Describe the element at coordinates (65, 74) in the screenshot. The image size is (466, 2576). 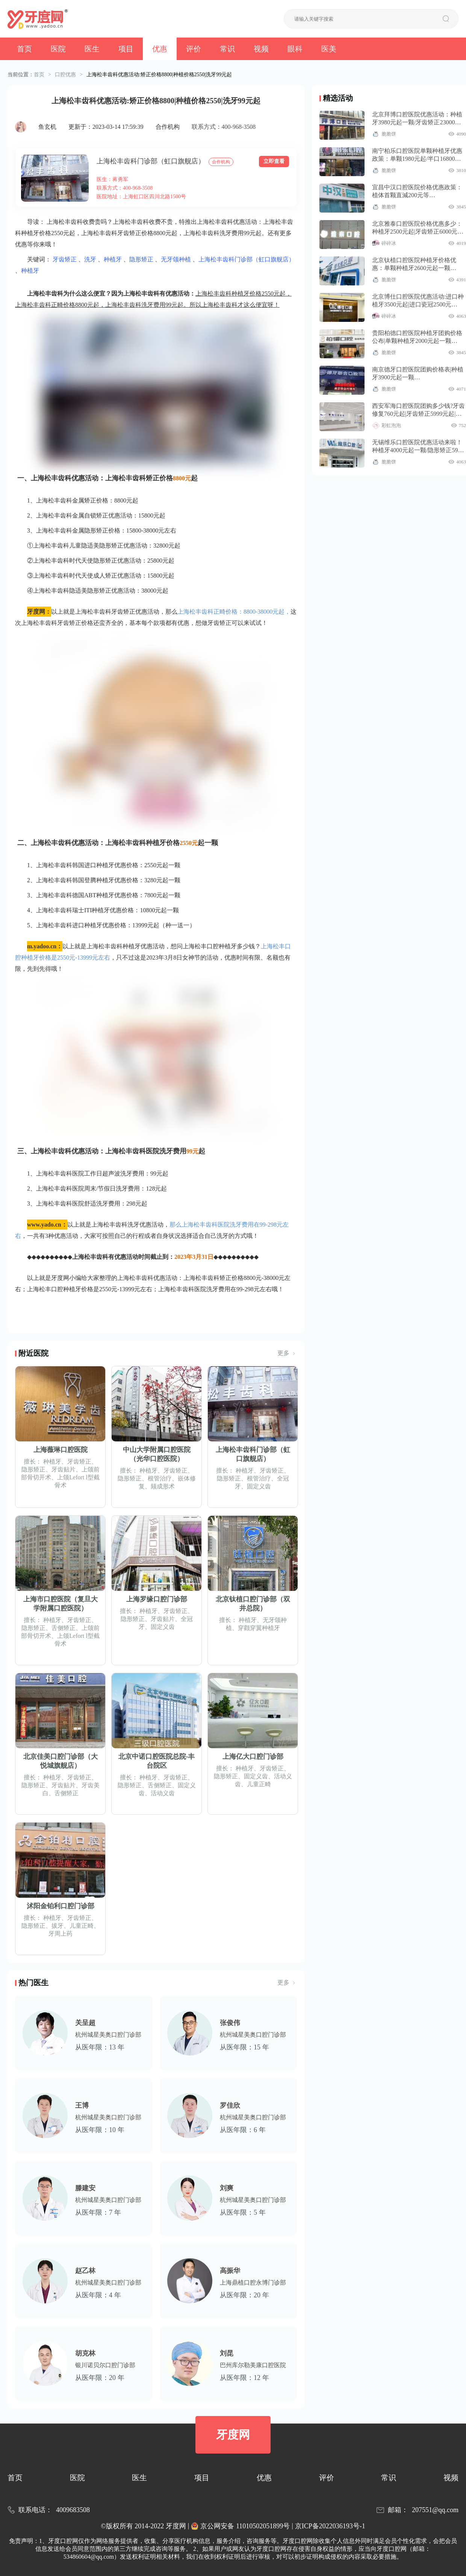
I see `口腔优惠` at that location.